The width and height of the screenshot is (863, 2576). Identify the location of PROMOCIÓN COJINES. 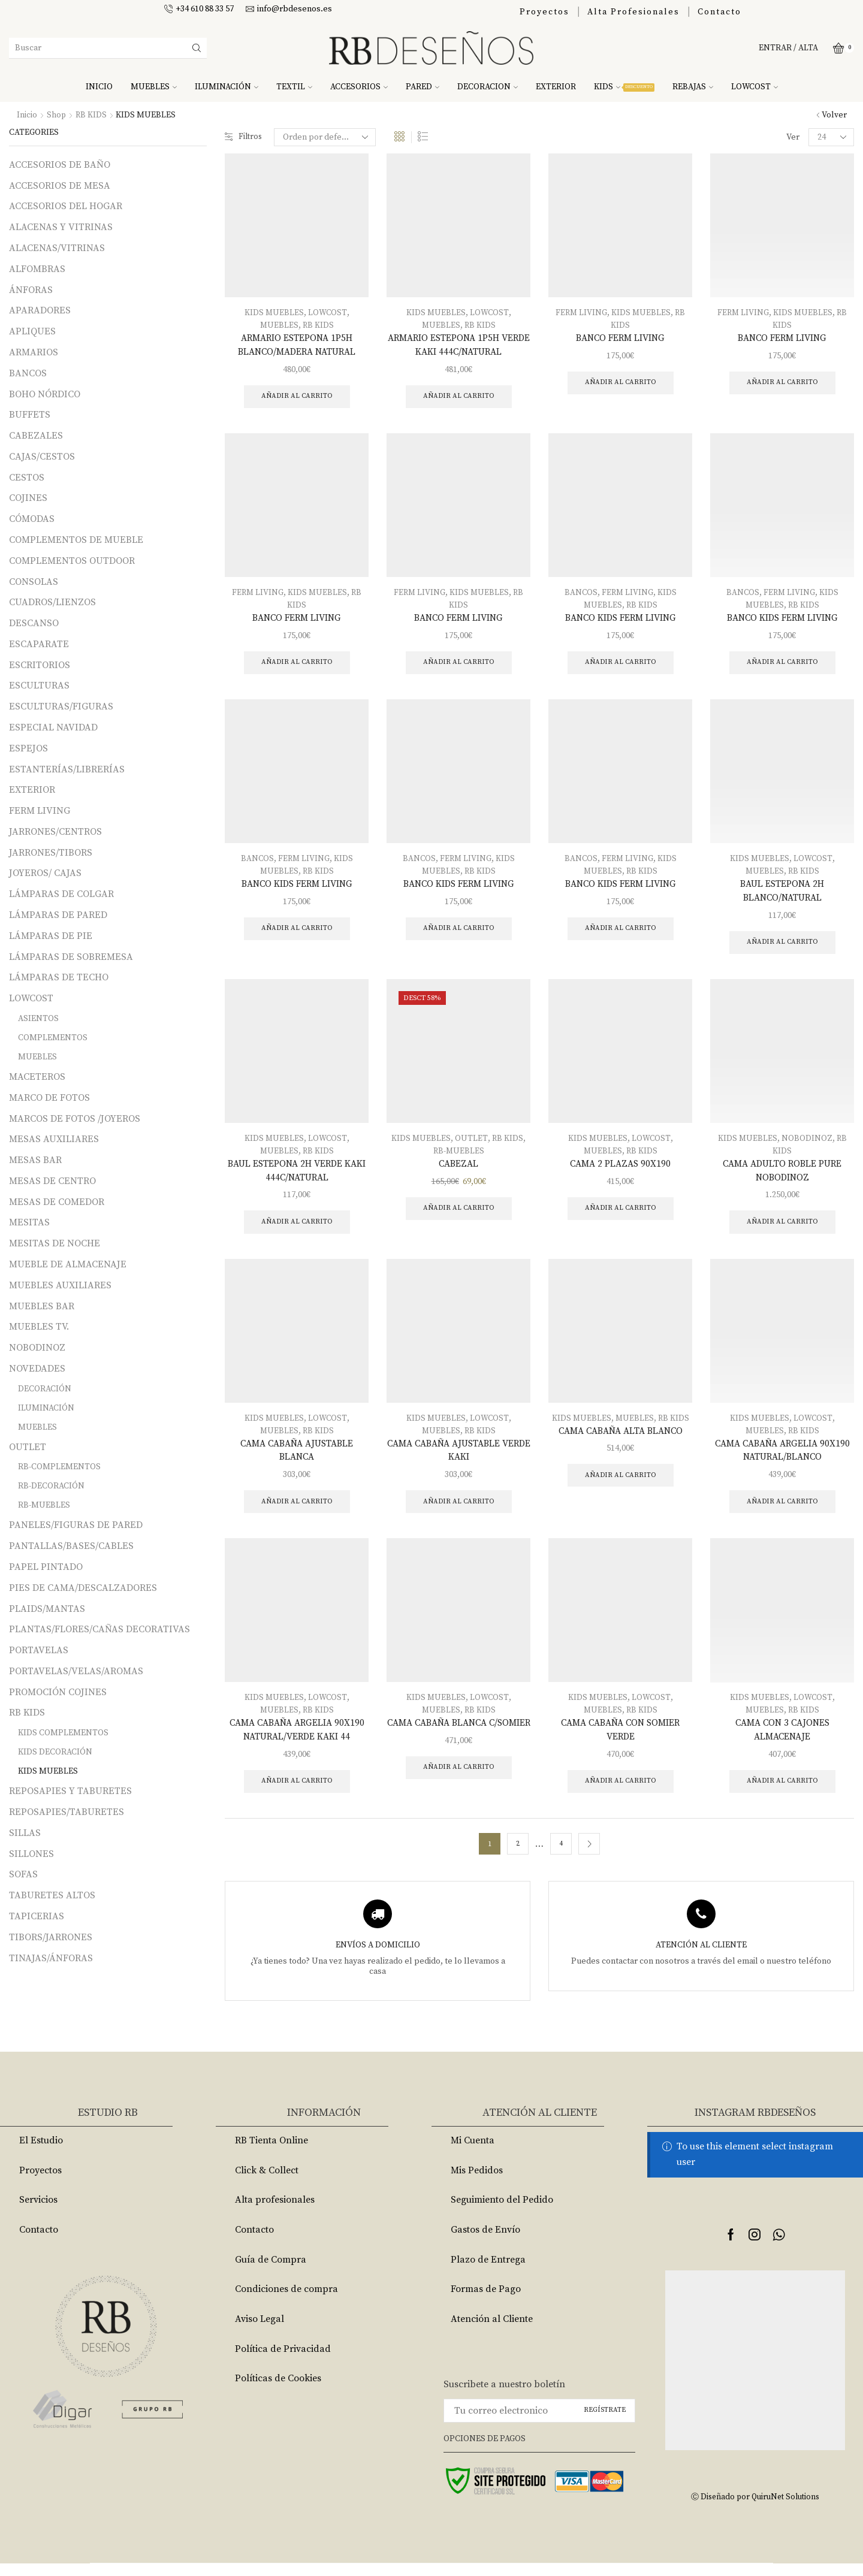
(58, 1692).